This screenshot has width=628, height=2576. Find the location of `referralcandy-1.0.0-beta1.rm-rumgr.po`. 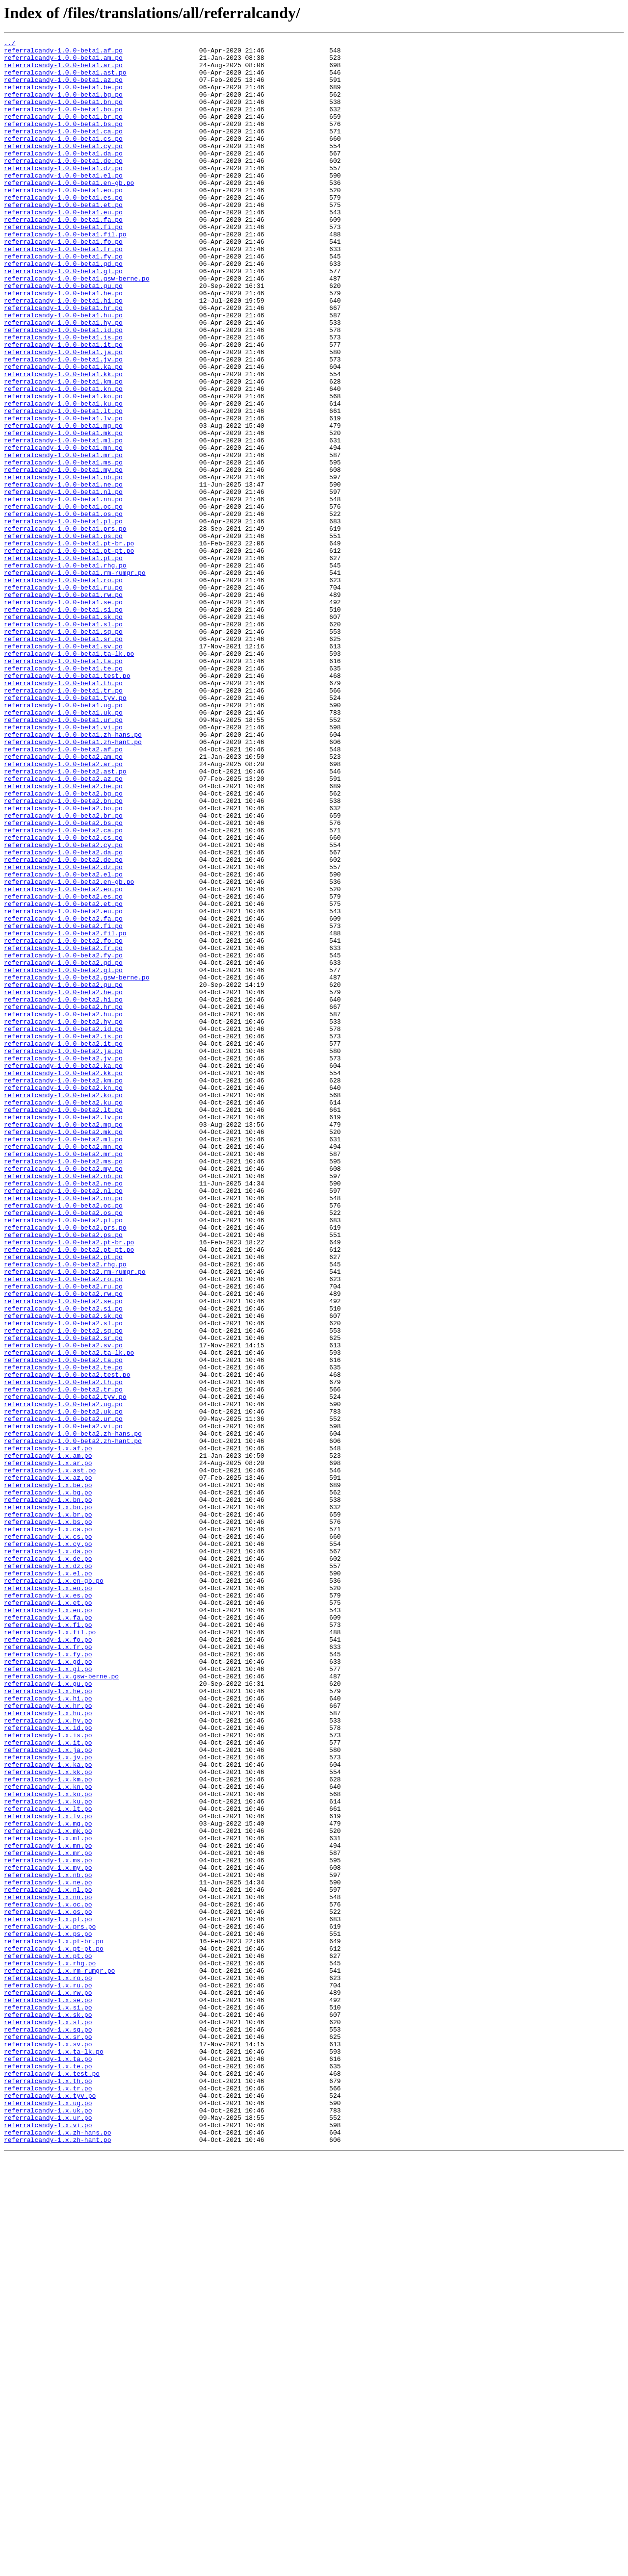

referralcandy-1.0.0-beta1.rm-rumgr.po is located at coordinates (75, 679).